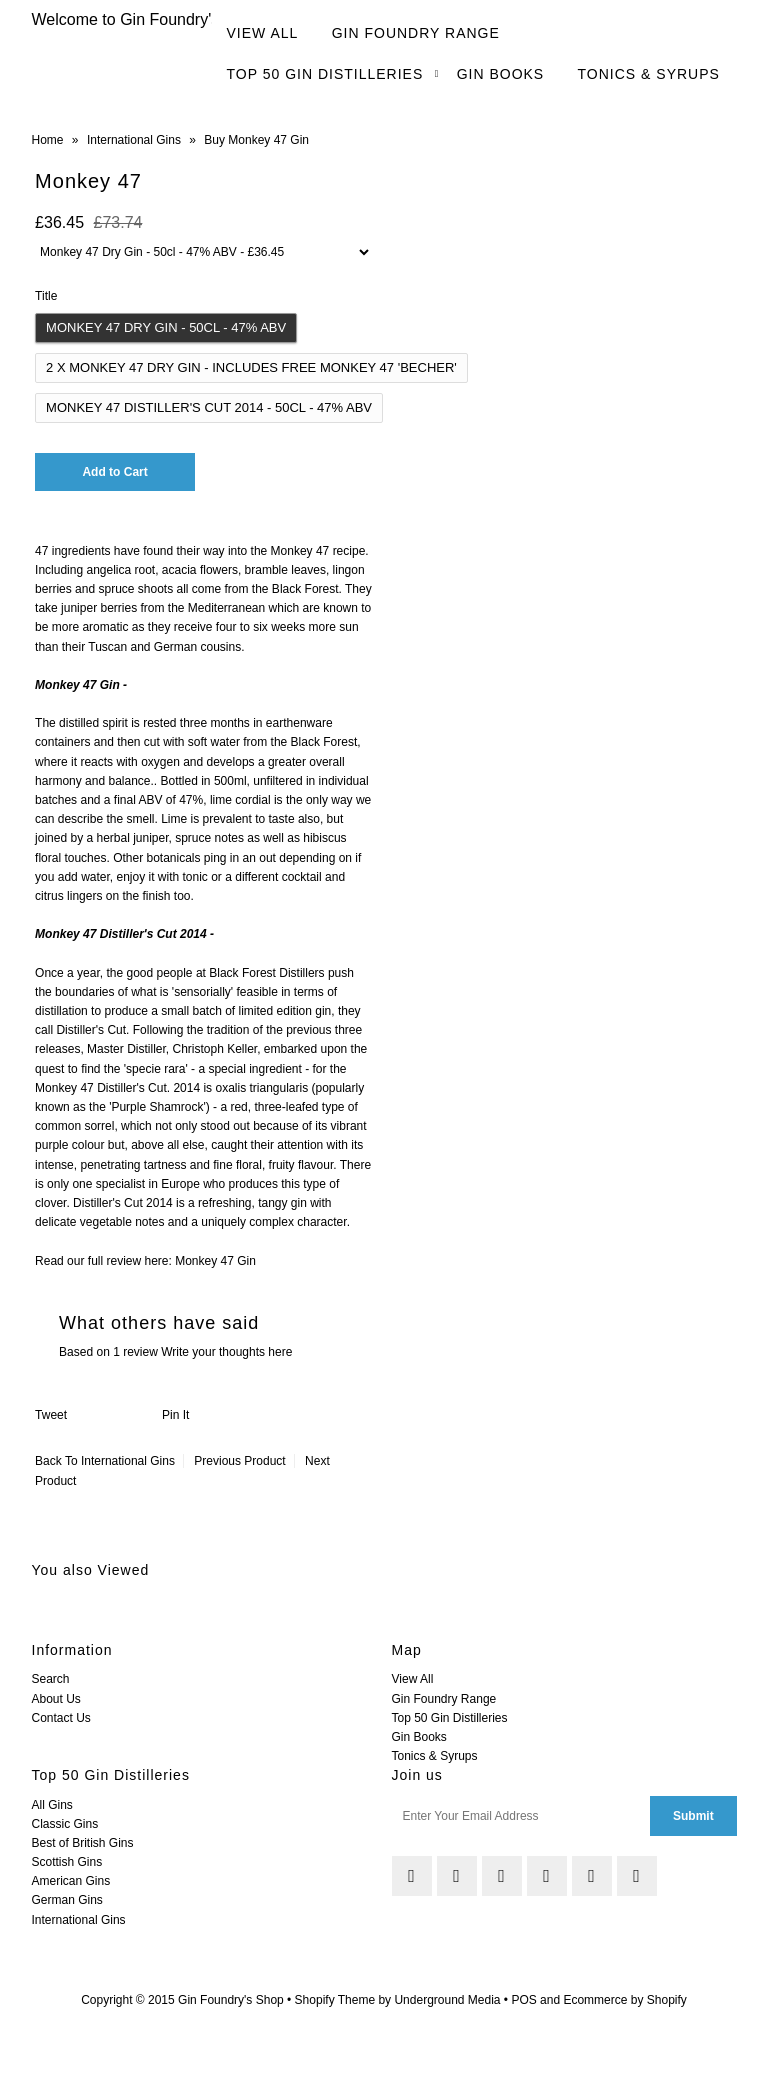 This screenshot has height=2099, width=768. Describe the element at coordinates (251, 367) in the screenshot. I see `2 x Monkey 47 Dry Gin - Includes Free Monkey 47 'Becher'` at that location.